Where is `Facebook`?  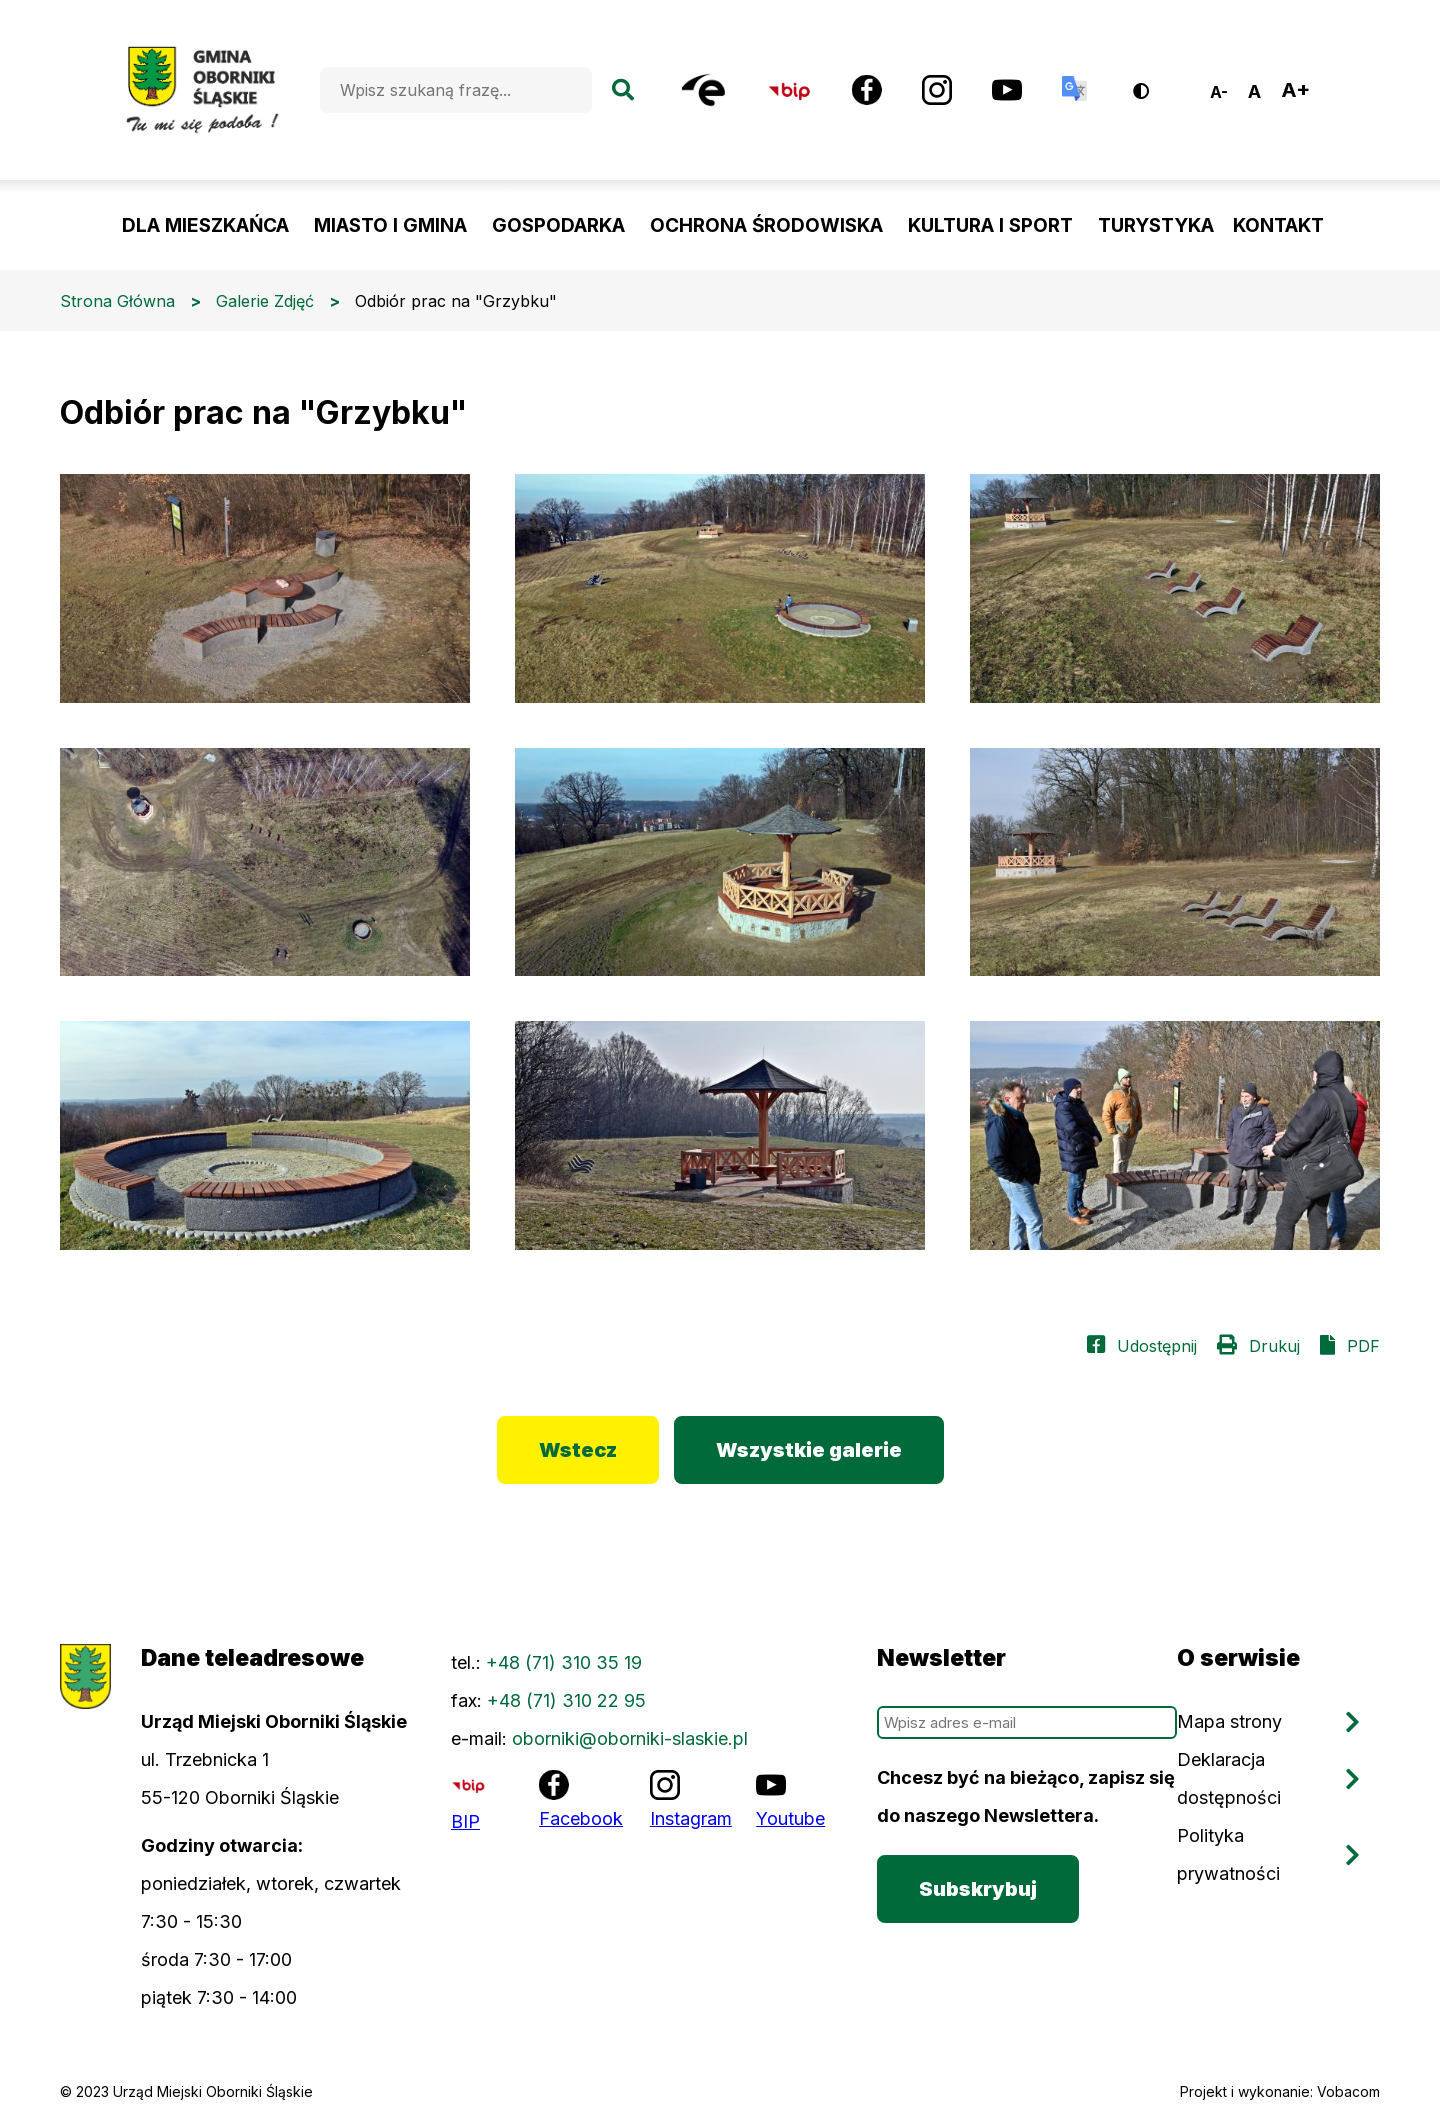 Facebook is located at coordinates (581, 1818).